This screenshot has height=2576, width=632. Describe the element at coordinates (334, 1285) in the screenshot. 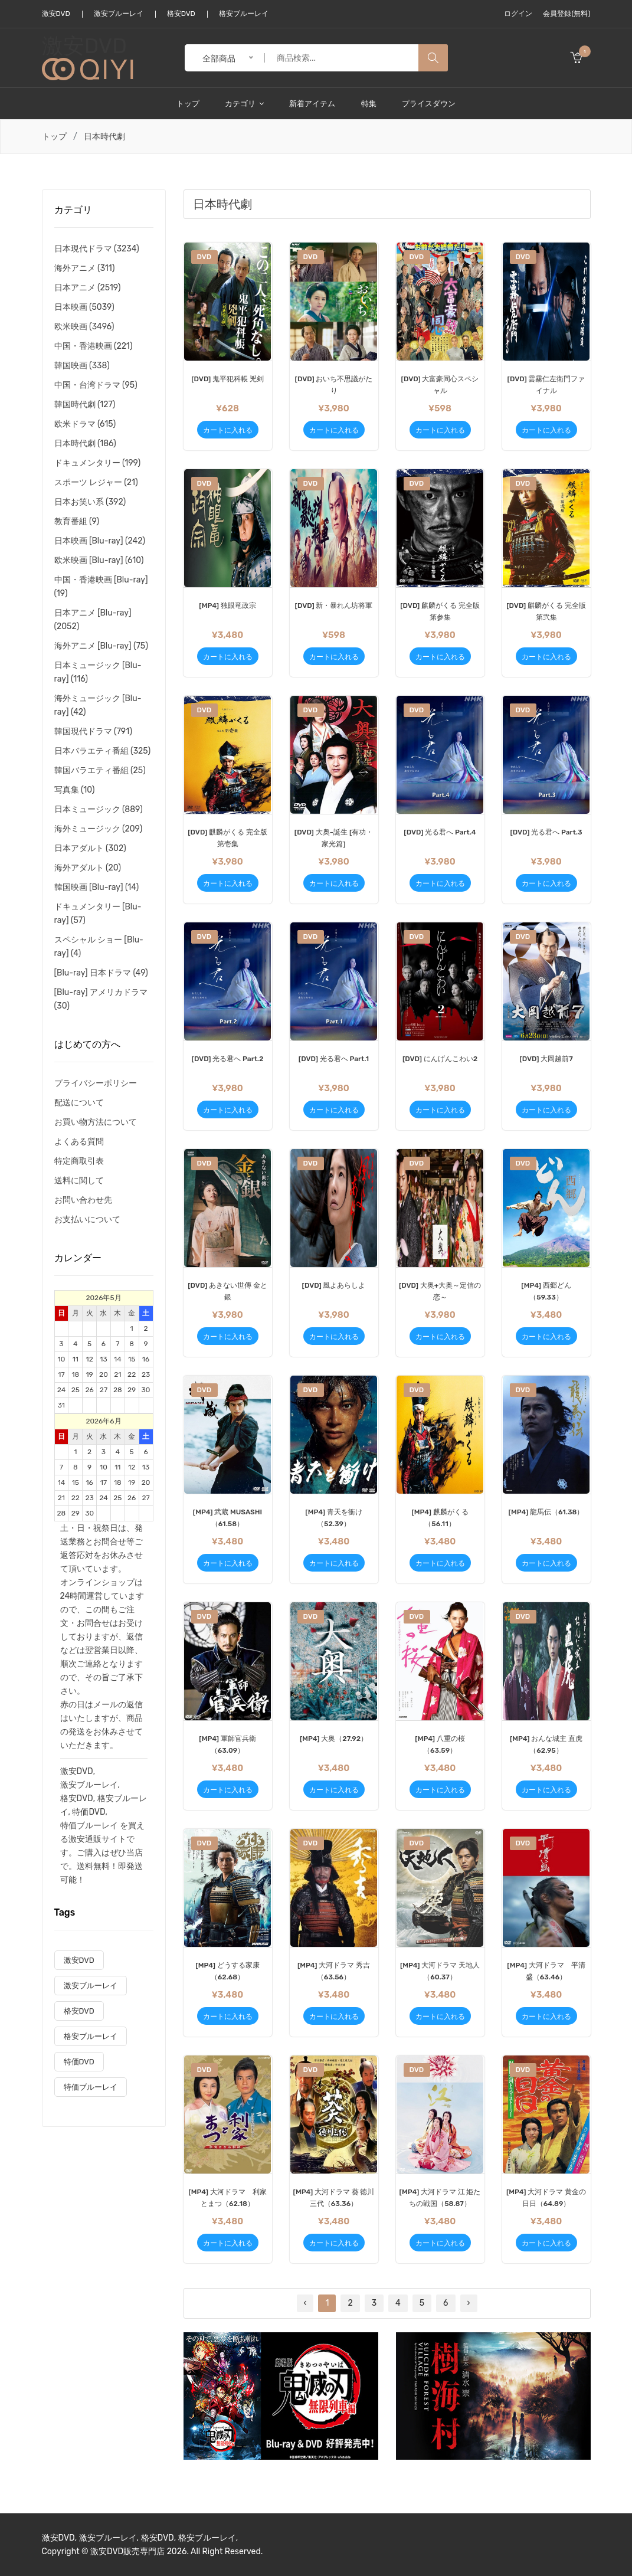

I see `[DVD] 風よあらしよ` at that location.